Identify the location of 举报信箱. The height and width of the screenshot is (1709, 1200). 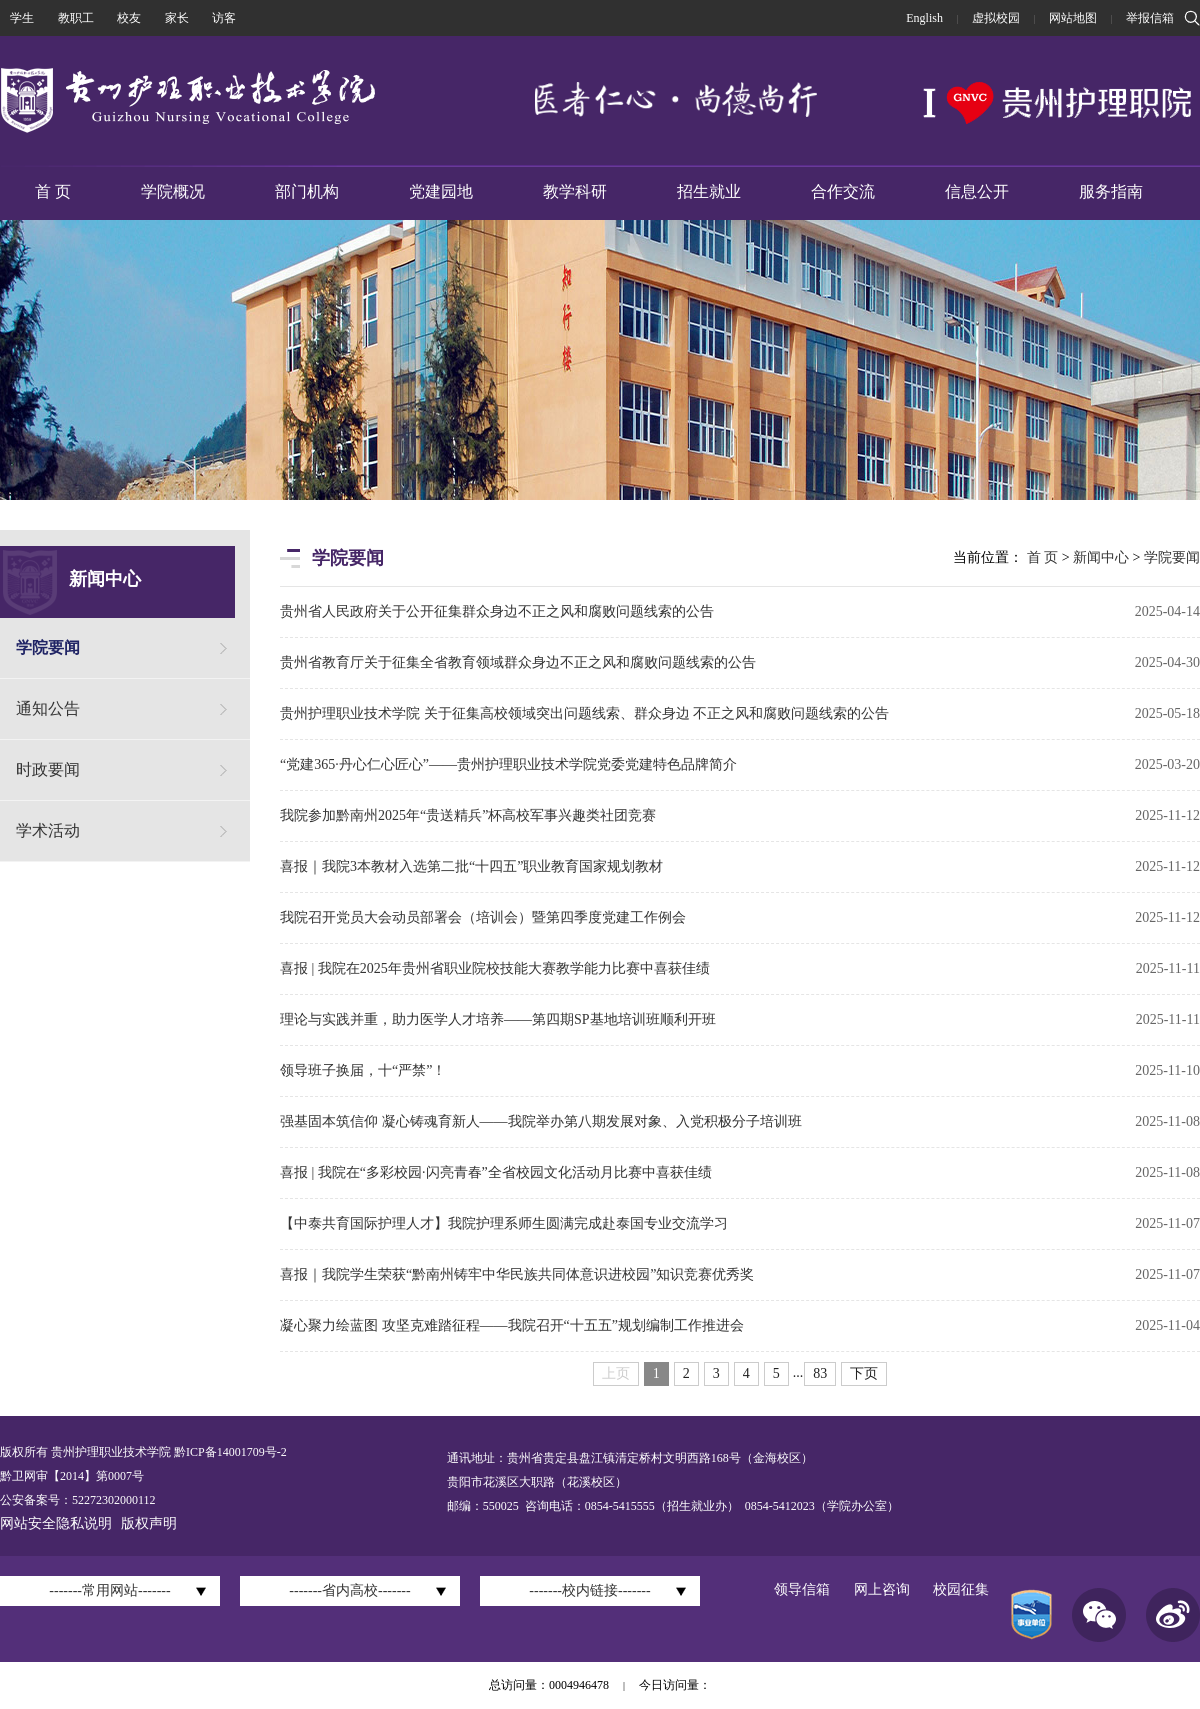
(1150, 18).